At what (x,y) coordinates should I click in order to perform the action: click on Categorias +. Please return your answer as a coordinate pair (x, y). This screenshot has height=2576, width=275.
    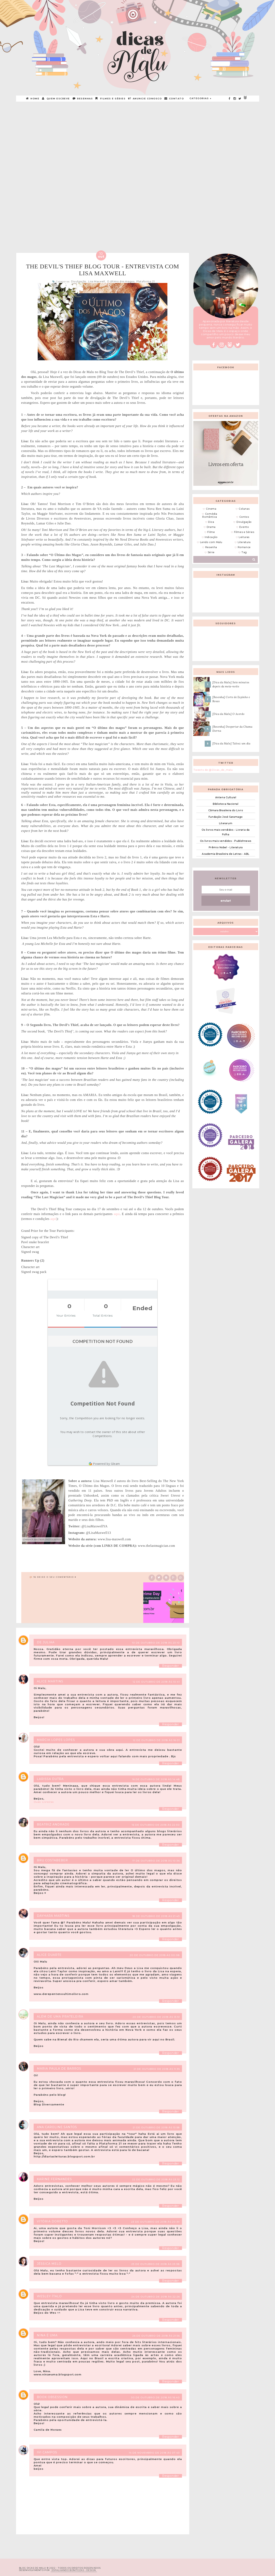
    Looking at the image, I should click on (200, 98).